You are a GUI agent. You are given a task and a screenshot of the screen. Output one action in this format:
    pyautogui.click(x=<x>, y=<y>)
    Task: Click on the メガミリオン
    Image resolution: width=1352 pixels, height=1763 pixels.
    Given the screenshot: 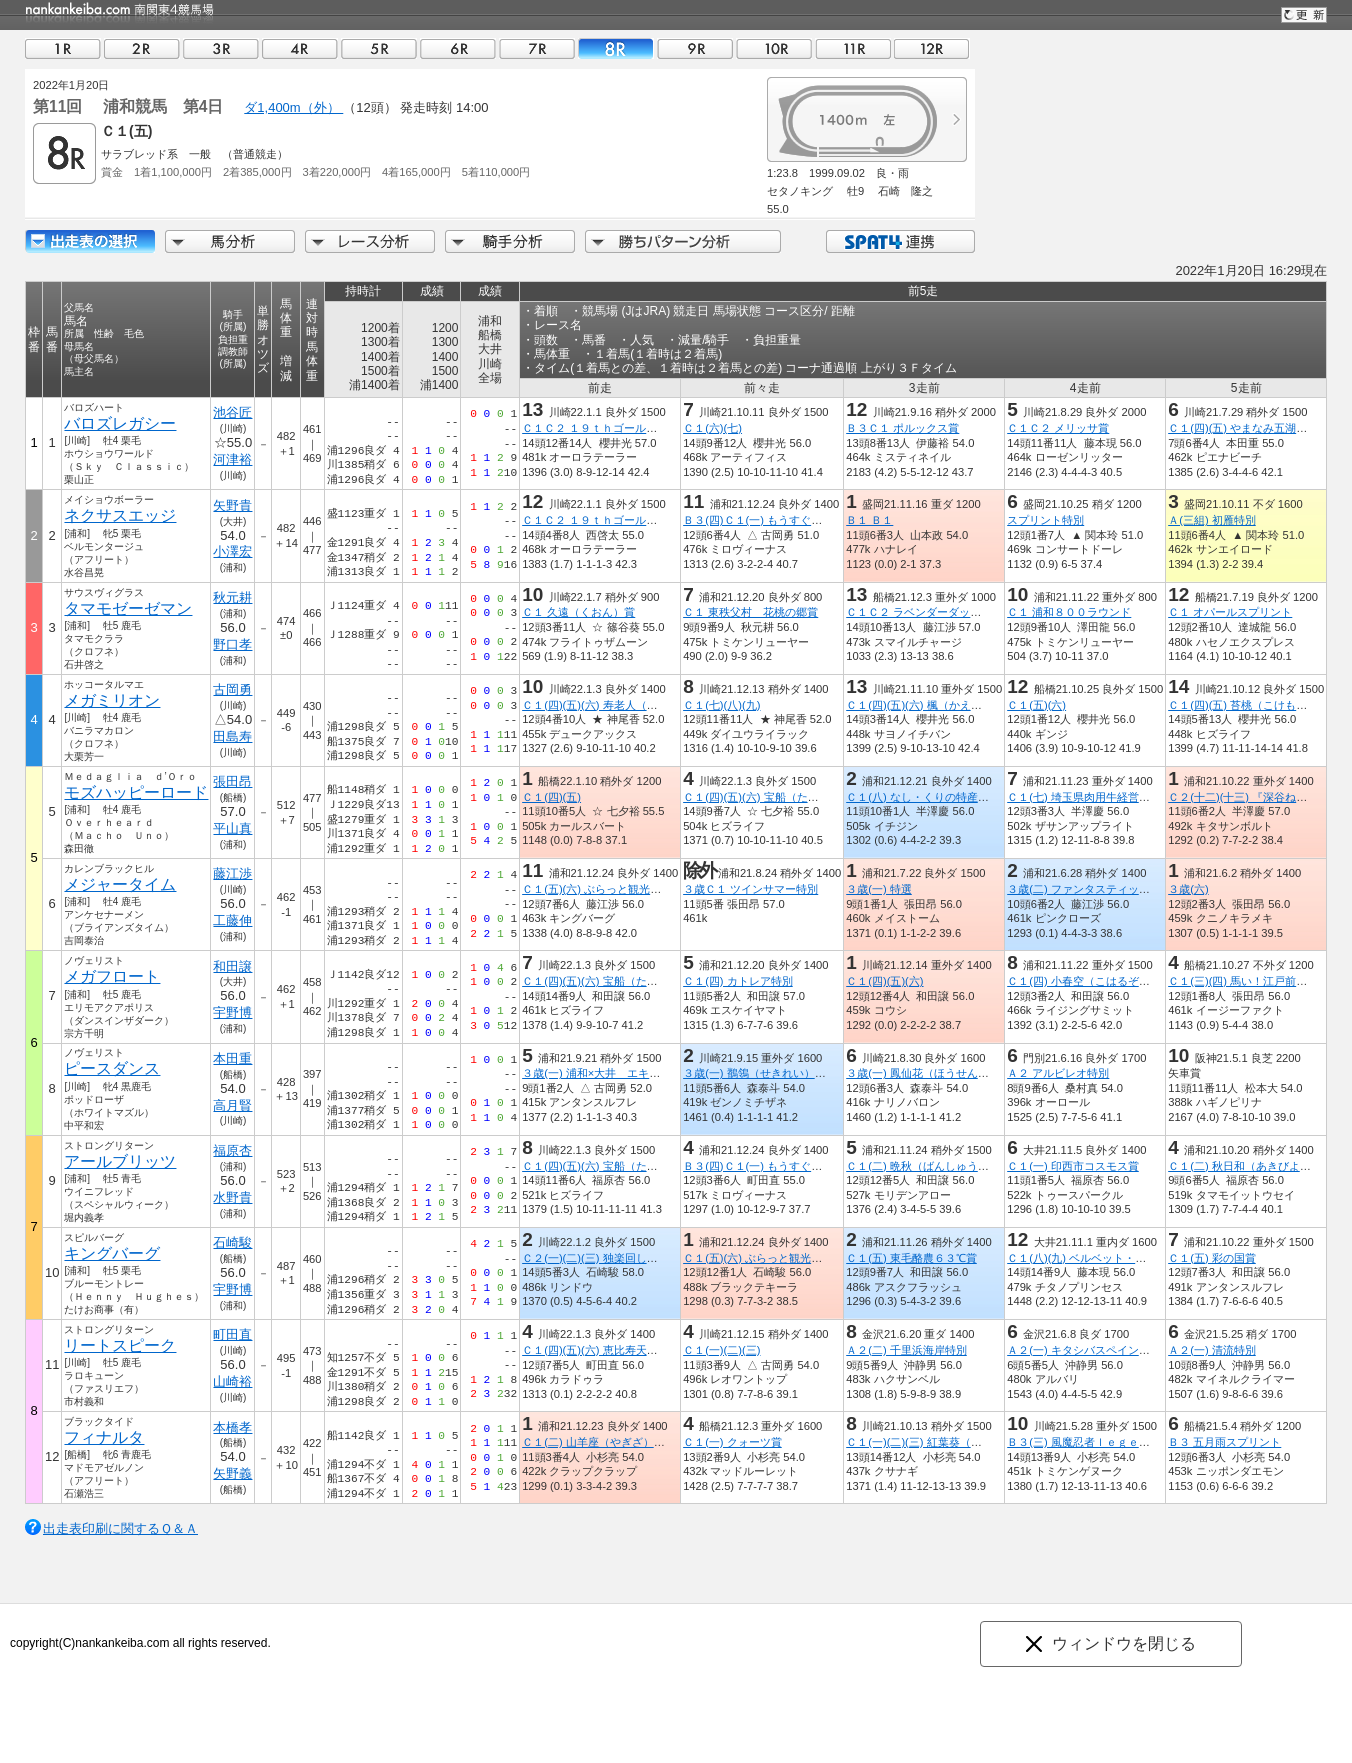 What is the action you would take?
    pyautogui.click(x=112, y=700)
    